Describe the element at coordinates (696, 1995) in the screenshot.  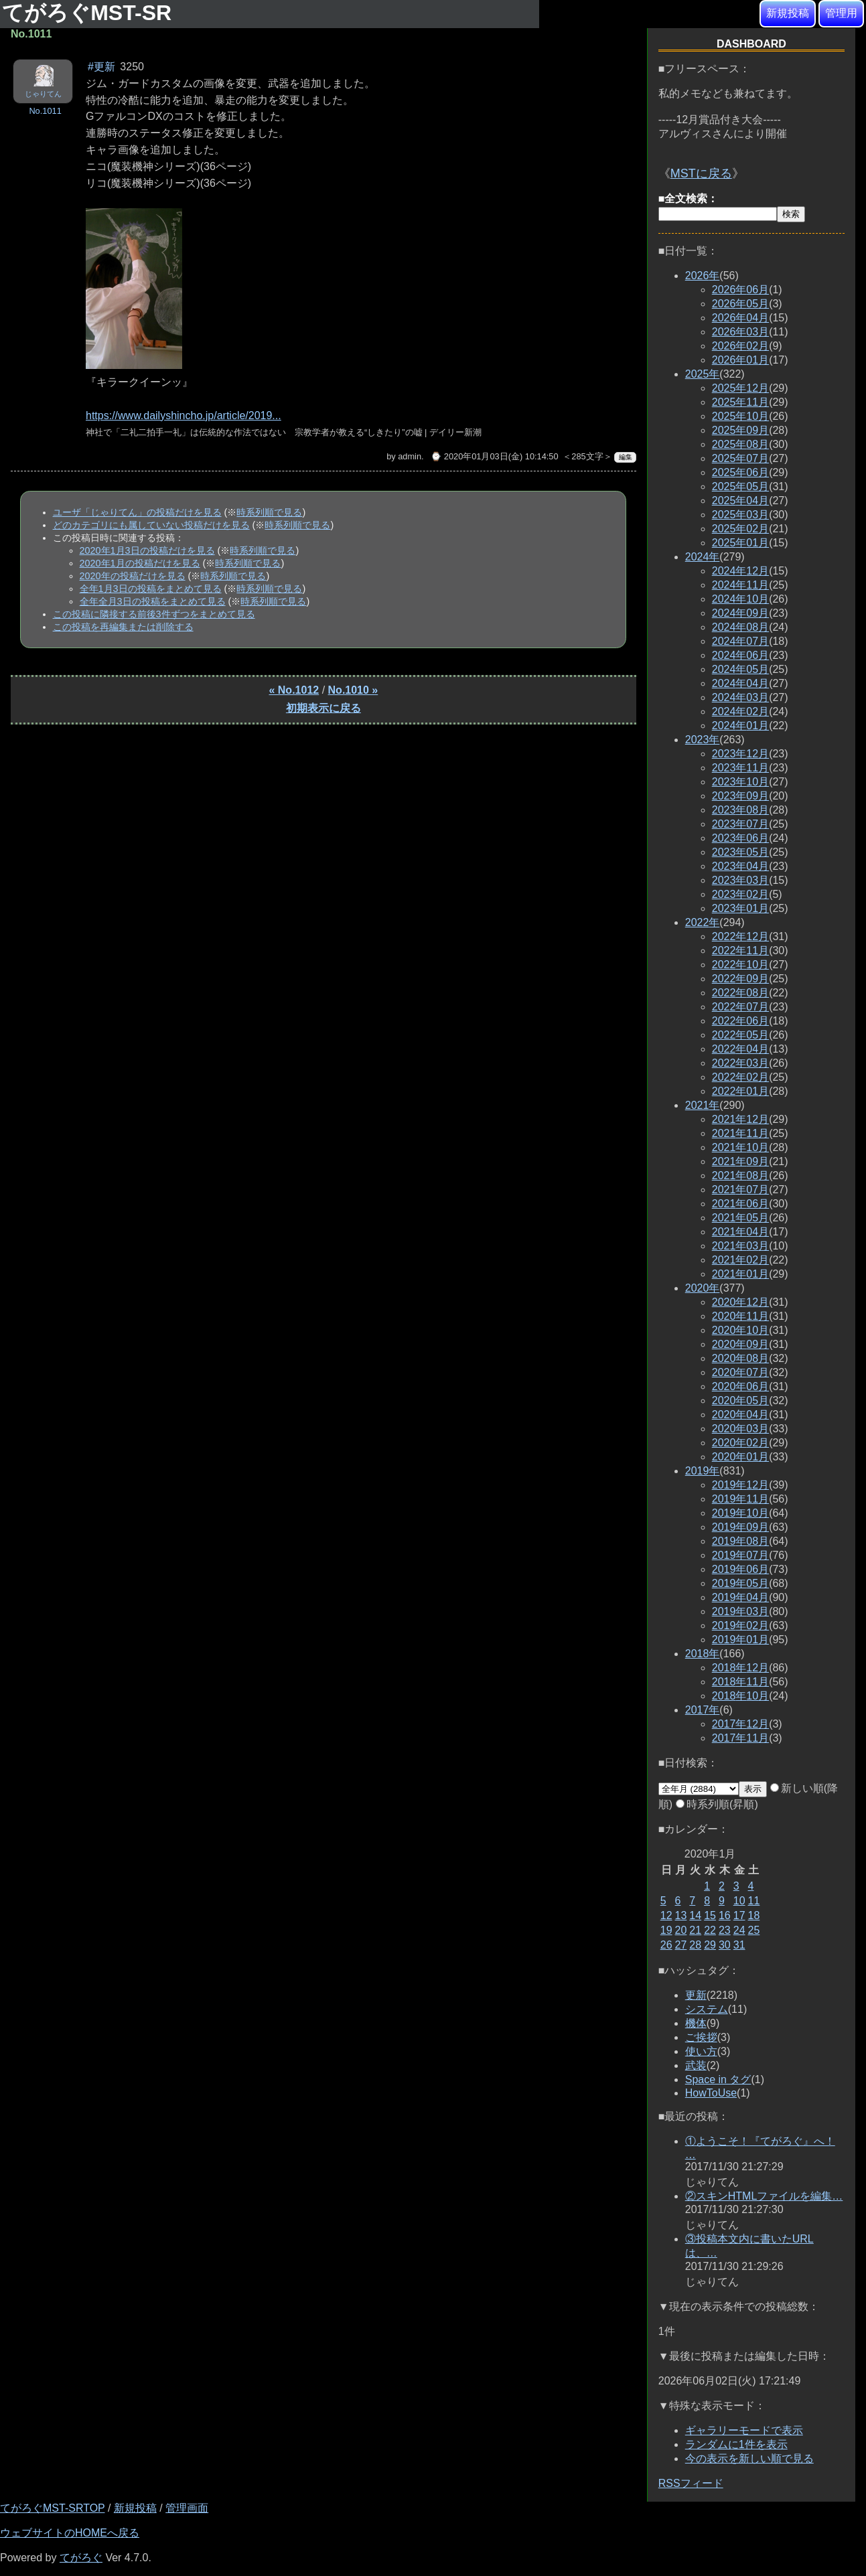
I see `更新` at that location.